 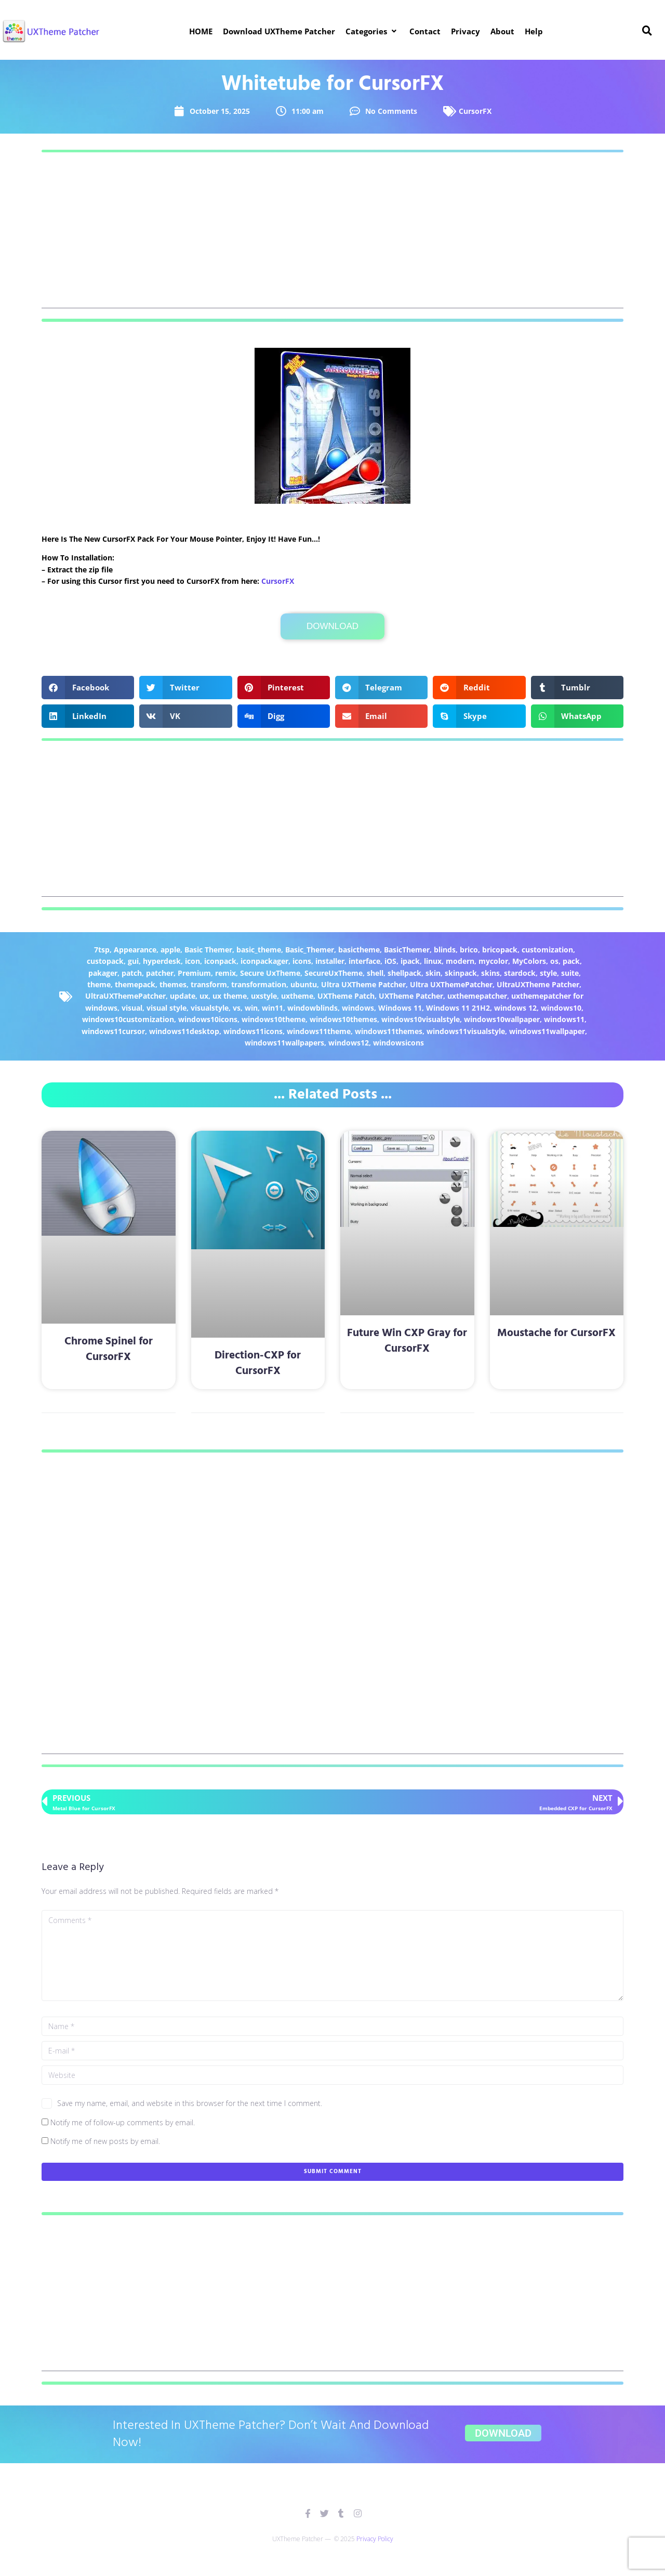 What do you see at coordinates (346, 996) in the screenshot?
I see `UXTheme Patch` at bounding box center [346, 996].